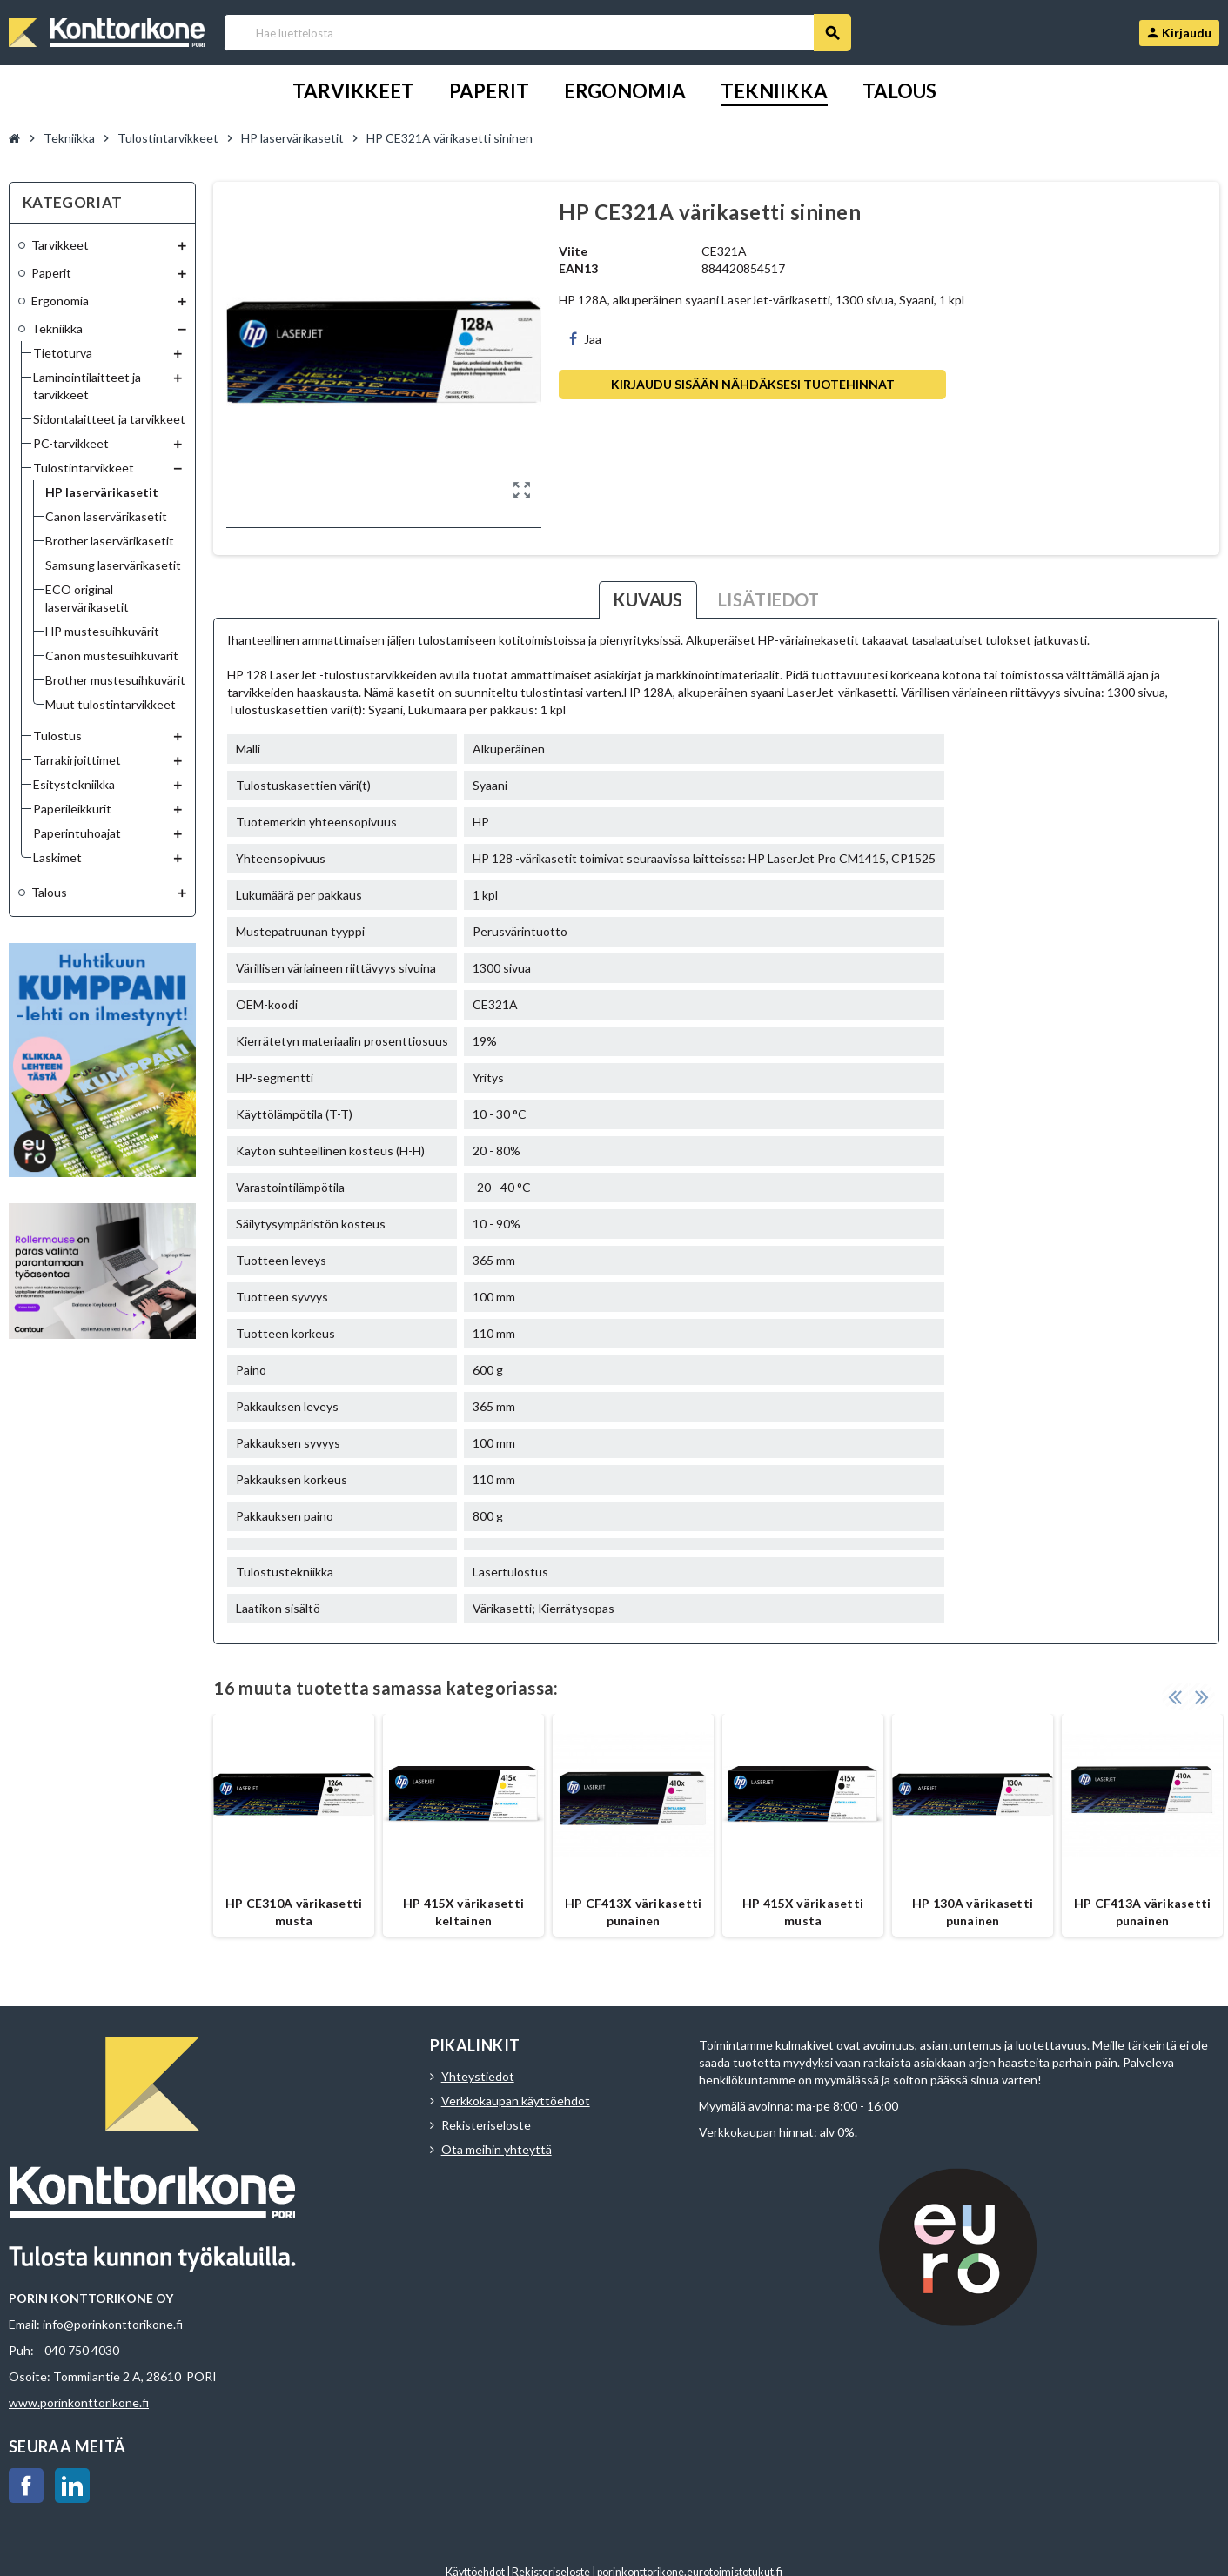  Describe the element at coordinates (1142, 1912) in the screenshot. I see `HP CF413A värikasetti punainen` at that location.